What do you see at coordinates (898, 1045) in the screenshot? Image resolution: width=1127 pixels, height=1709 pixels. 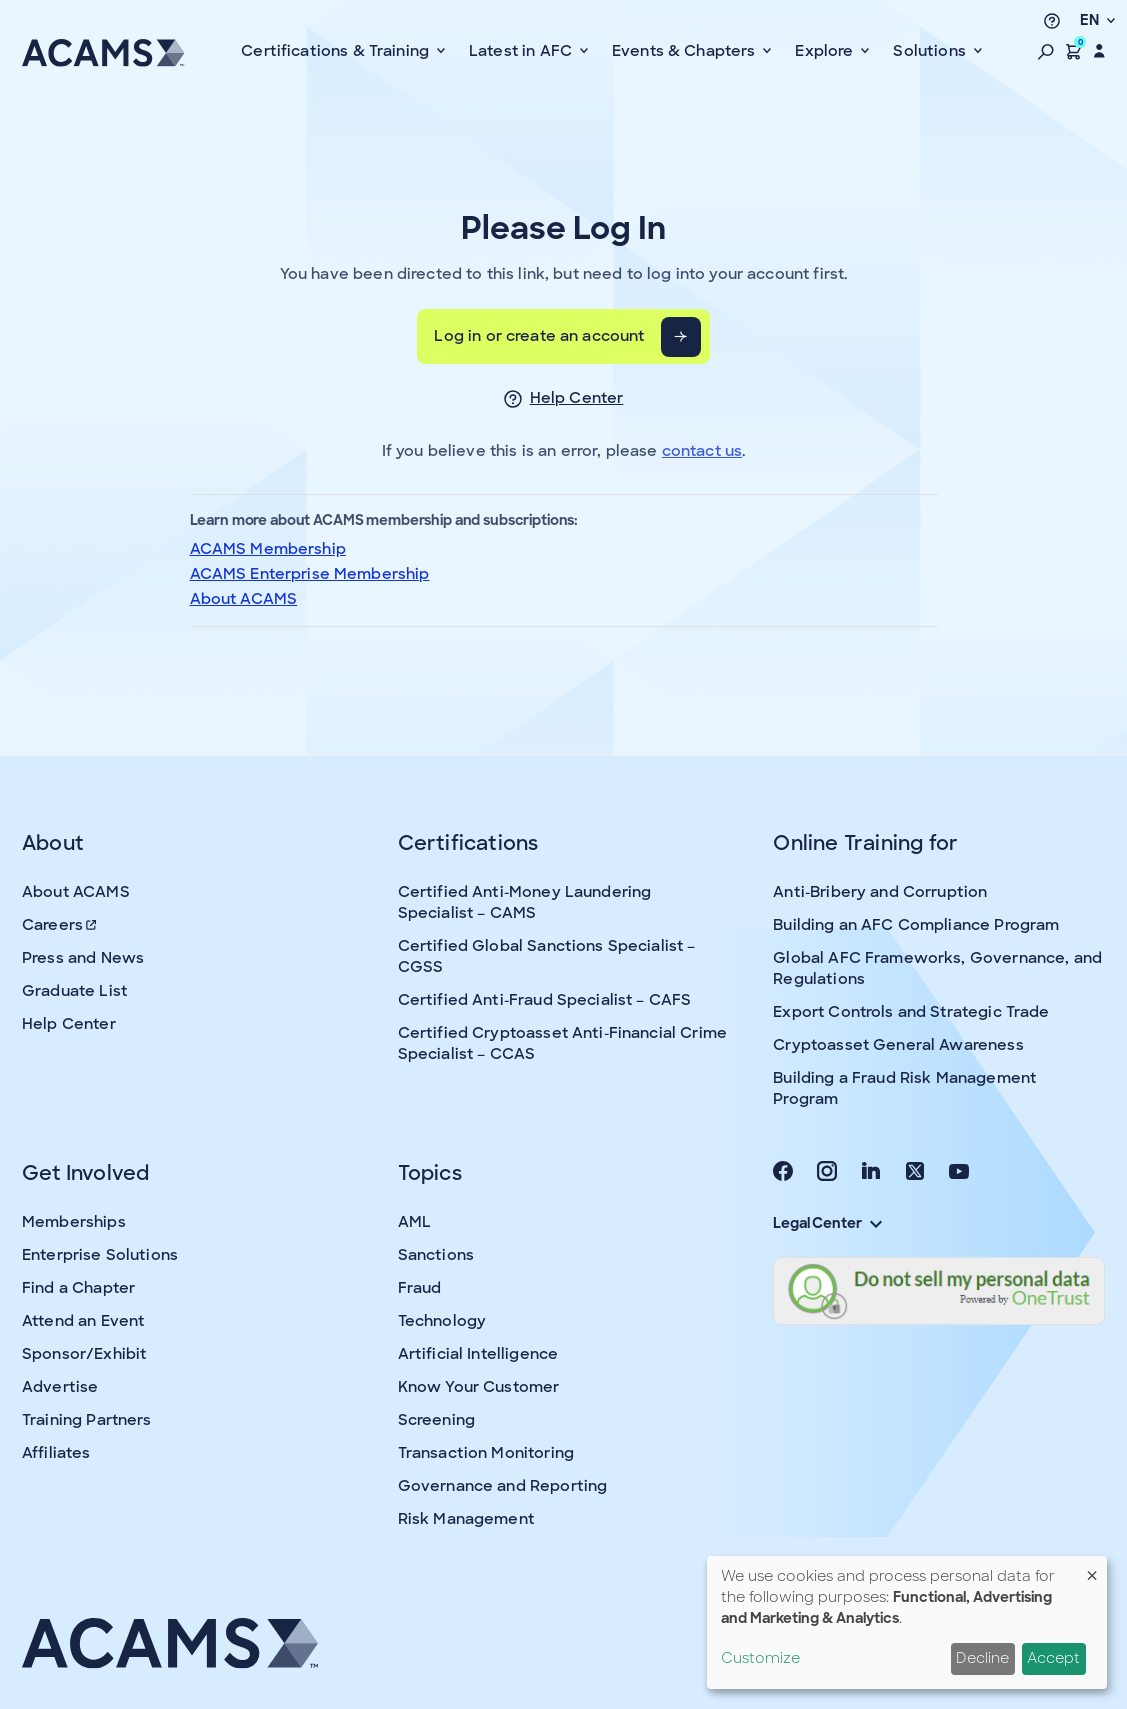 I see `Cryptoasset General Awareness` at bounding box center [898, 1045].